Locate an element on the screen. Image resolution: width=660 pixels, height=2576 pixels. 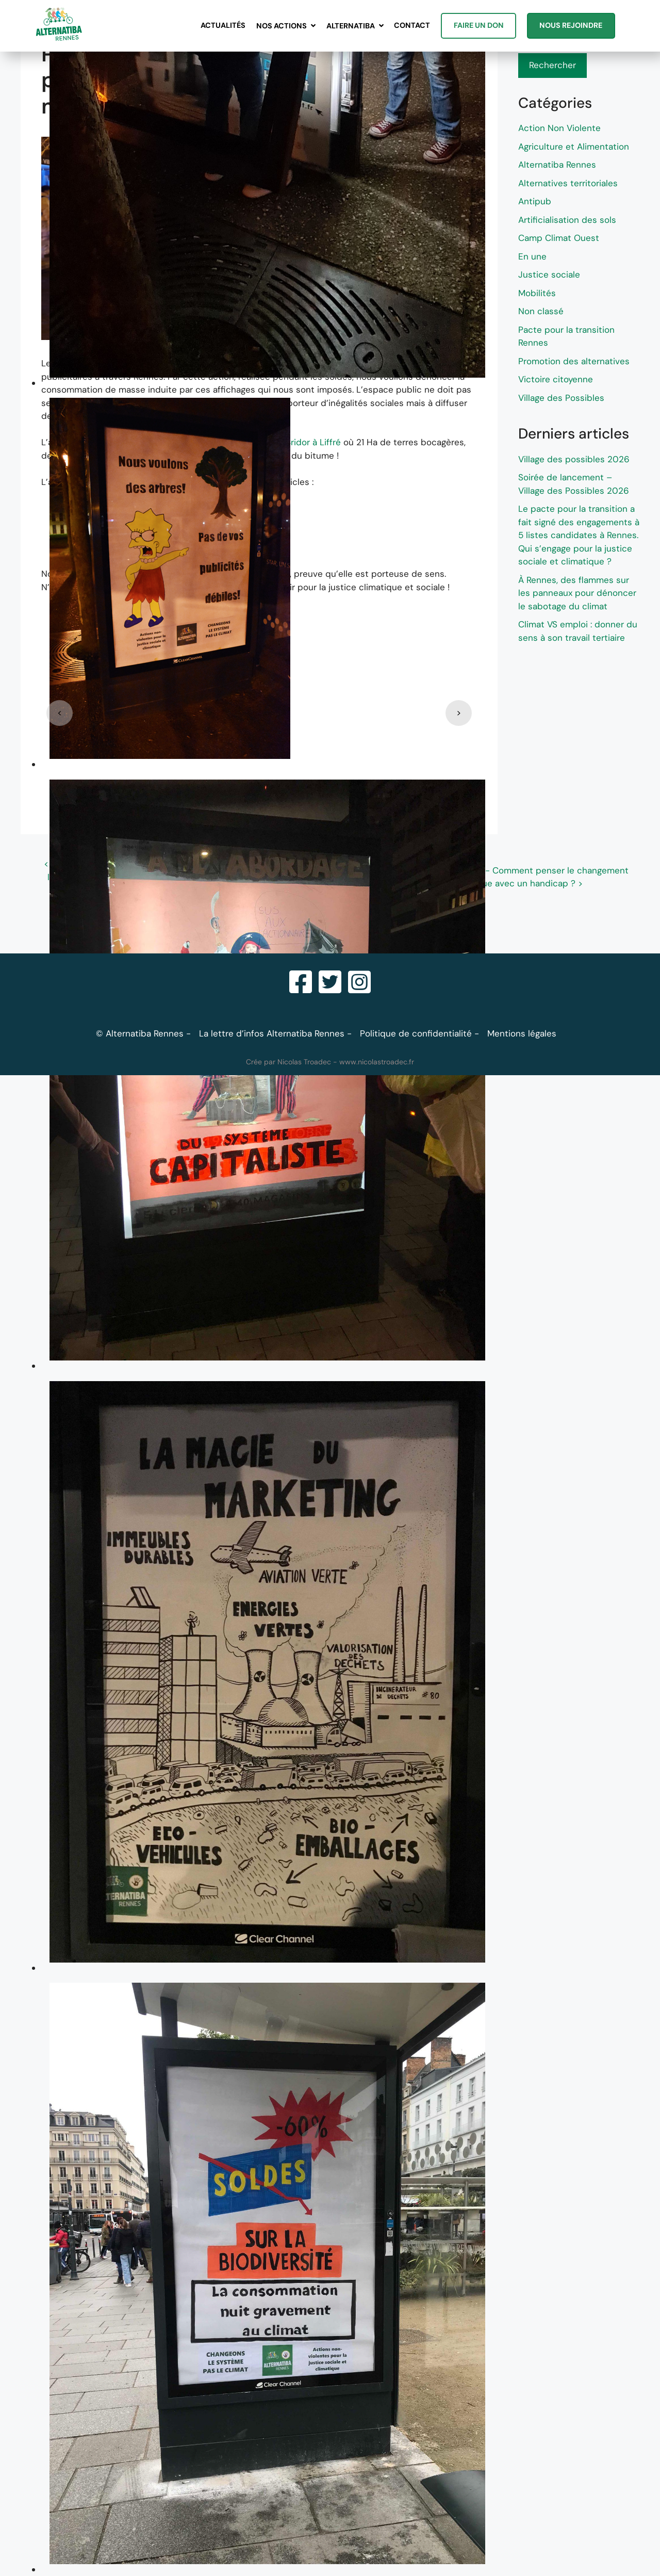
Nos actions is located at coordinates (281, 25).